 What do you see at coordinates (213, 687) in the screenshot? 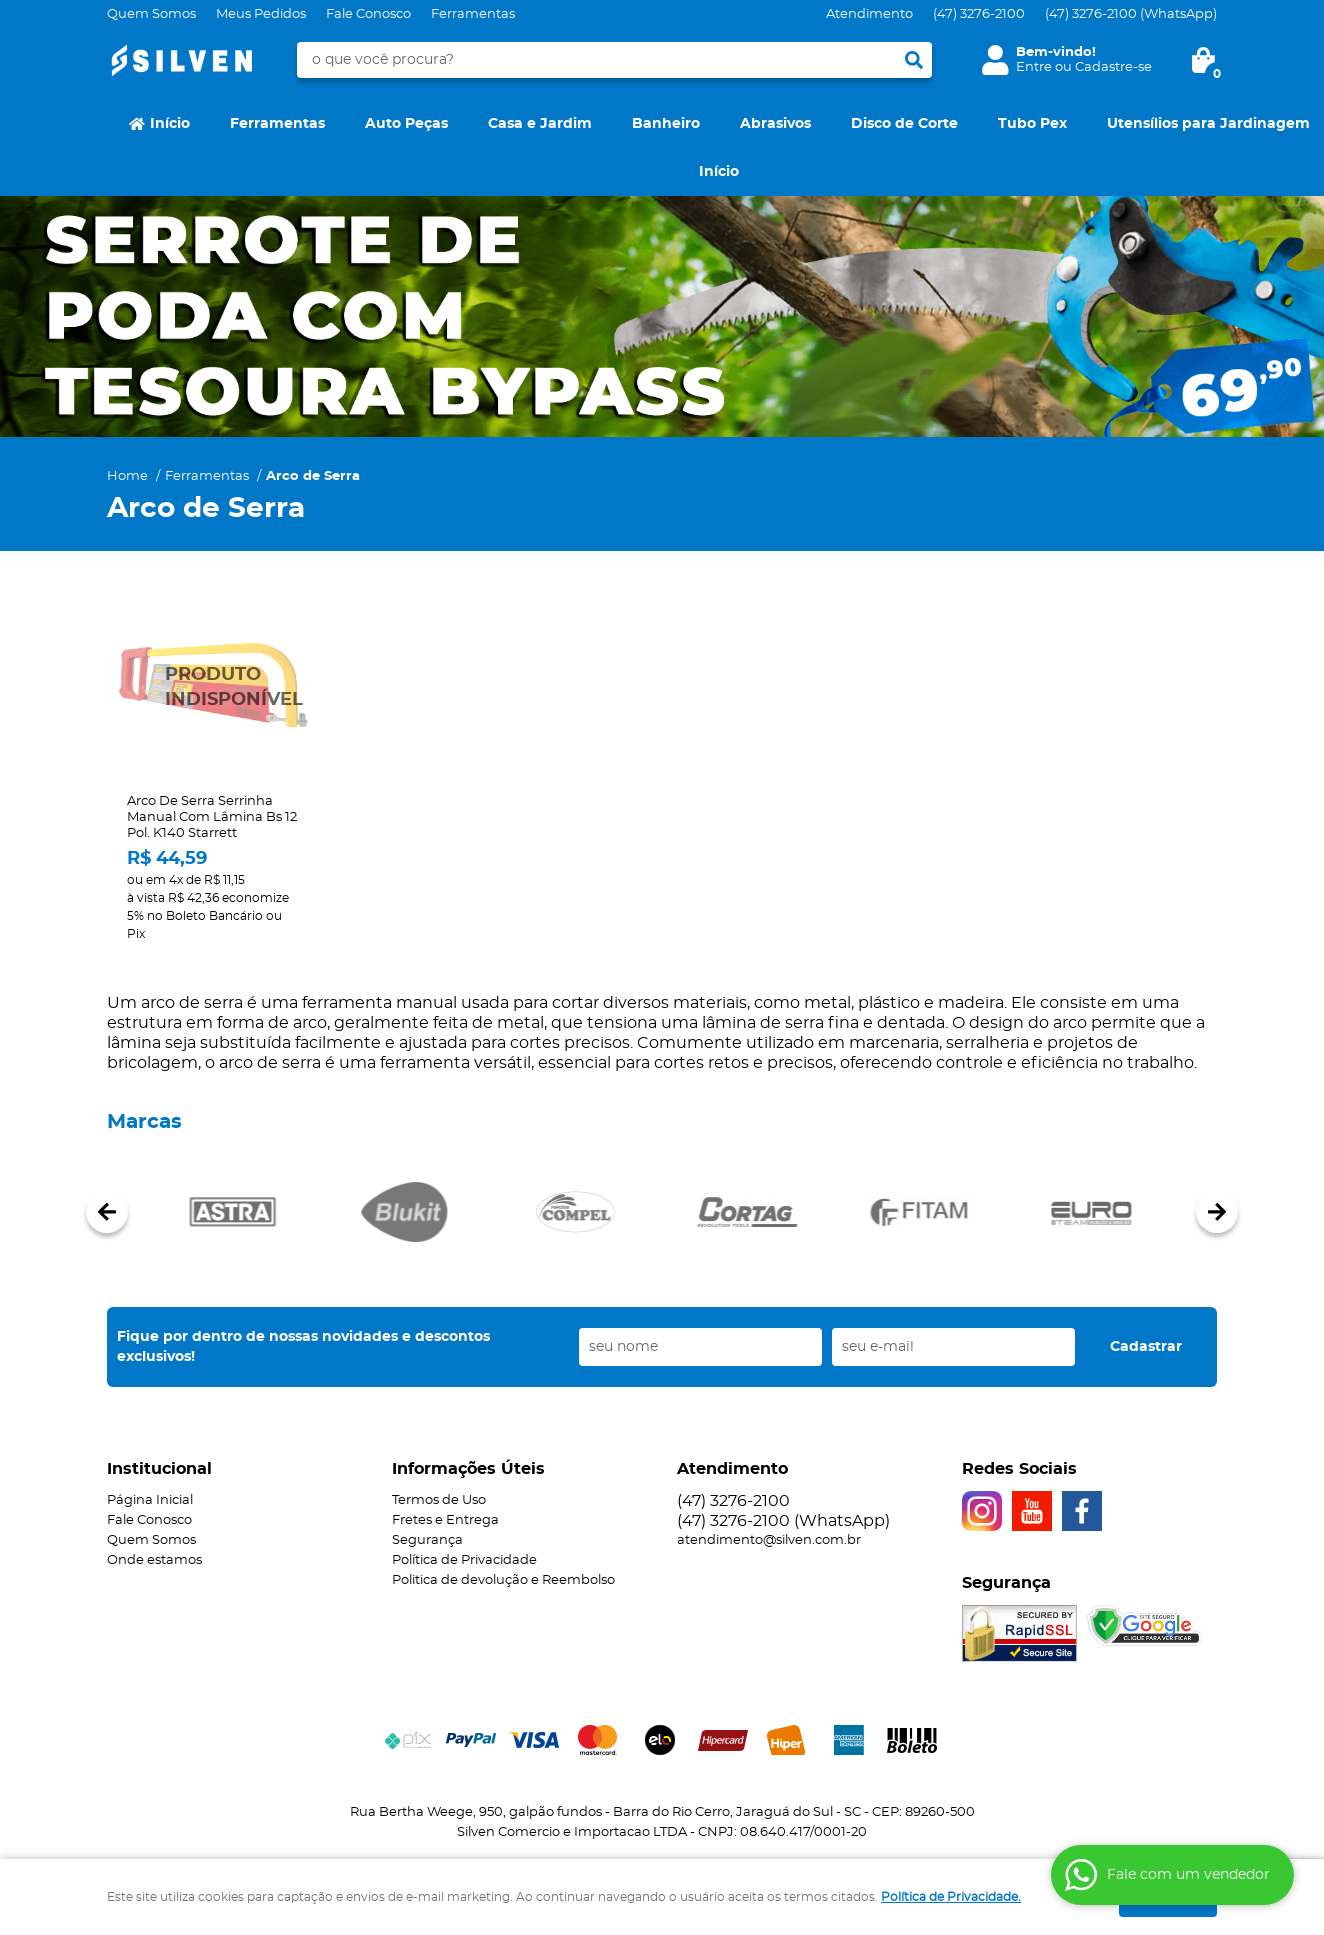
I see `Produto Indisponível` at bounding box center [213, 687].